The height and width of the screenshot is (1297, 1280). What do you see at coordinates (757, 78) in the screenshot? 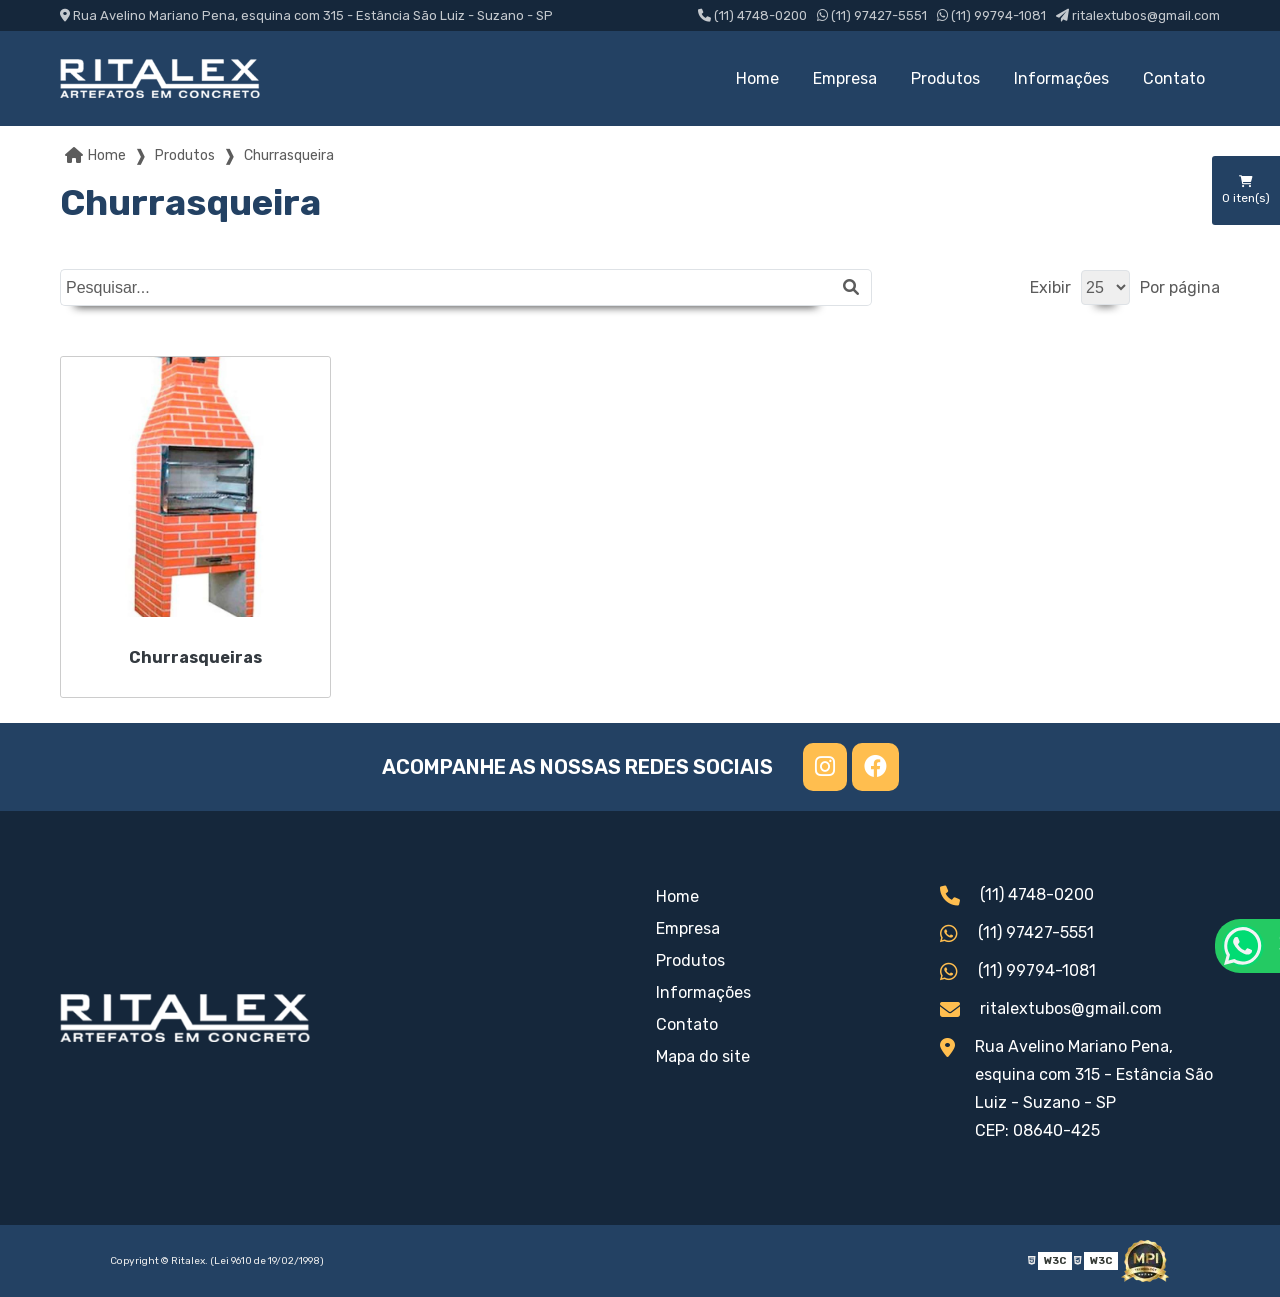
I see `Home` at bounding box center [757, 78].